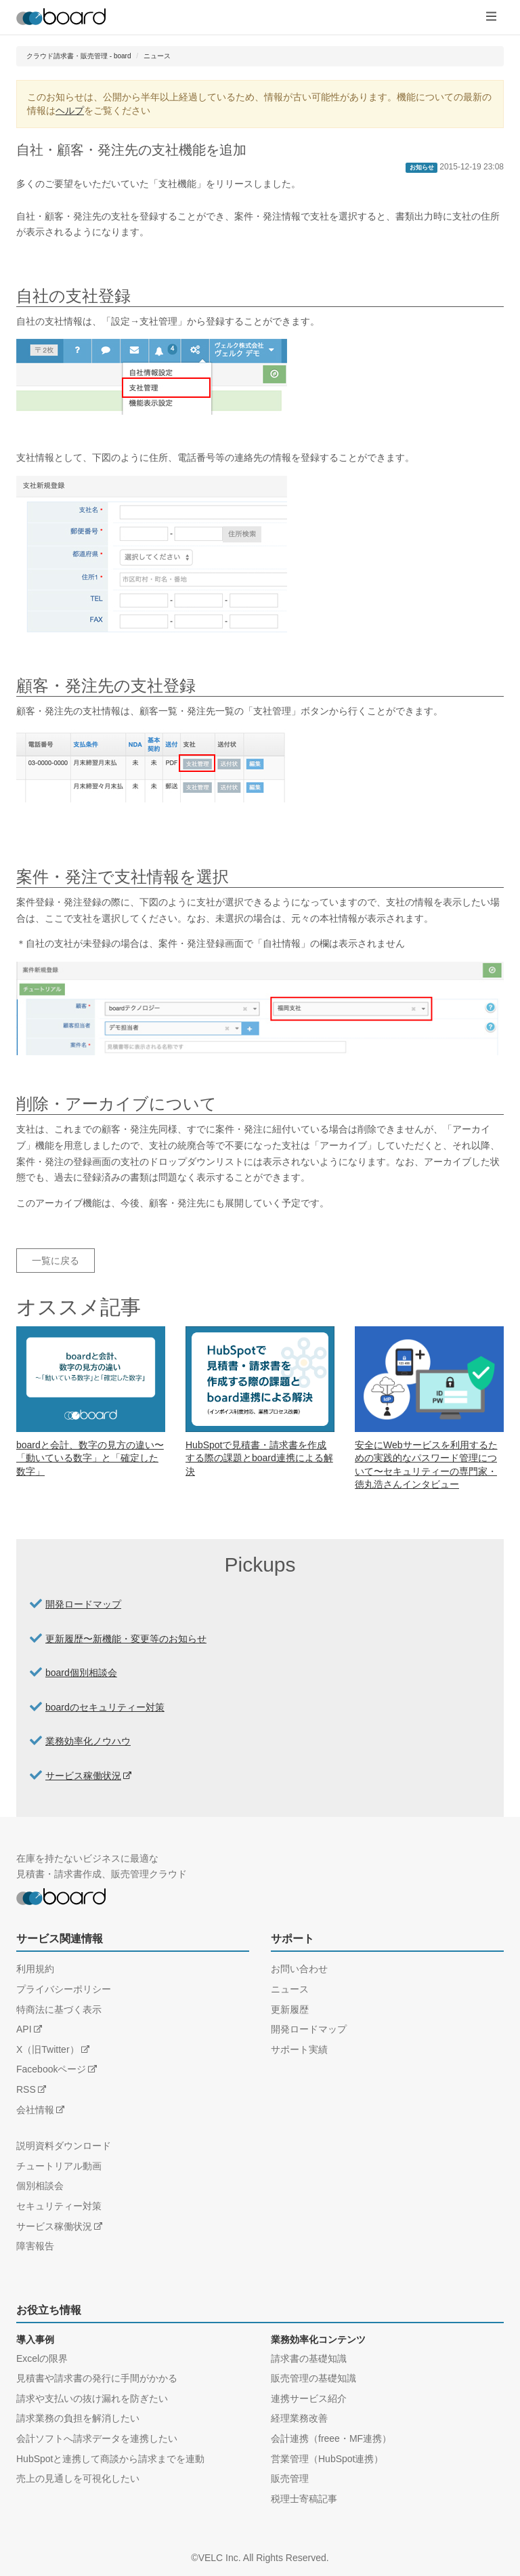 This screenshot has height=2576, width=520. What do you see at coordinates (70, 110) in the screenshot?
I see `ヘルプ` at bounding box center [70, 110].